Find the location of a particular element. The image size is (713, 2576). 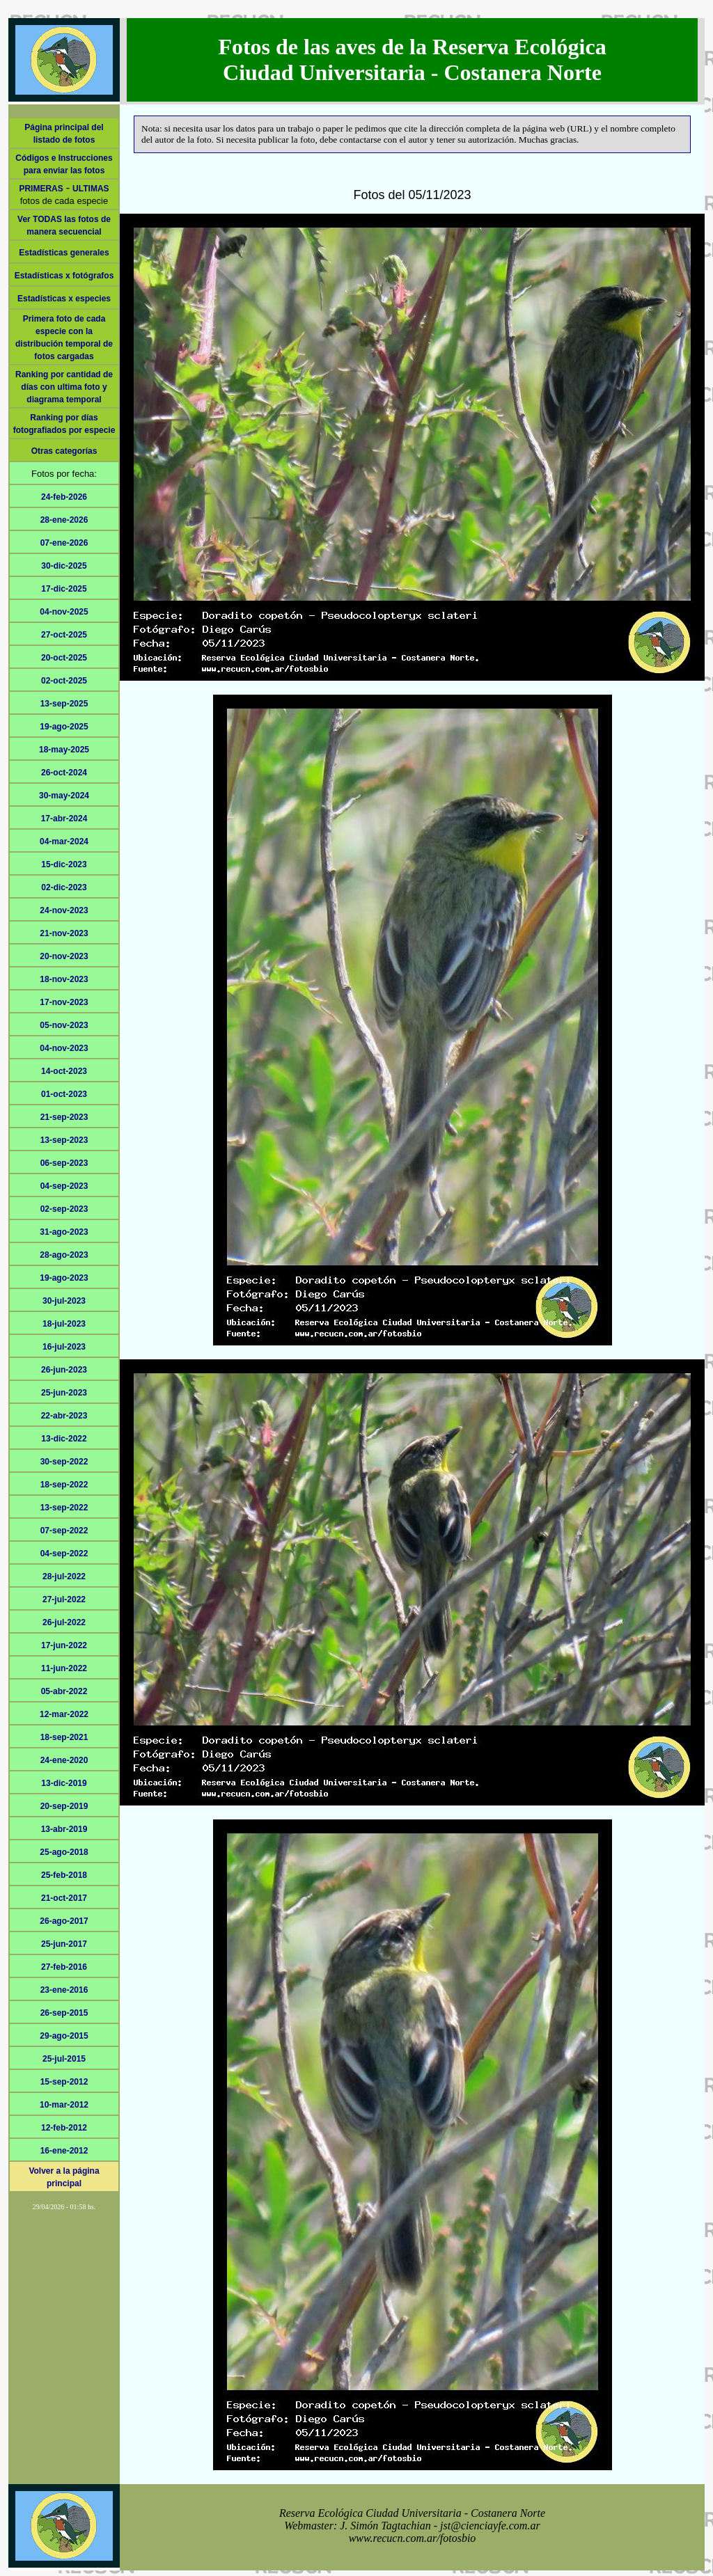

20-sep-2019 is located at coordinates (64, 1806).